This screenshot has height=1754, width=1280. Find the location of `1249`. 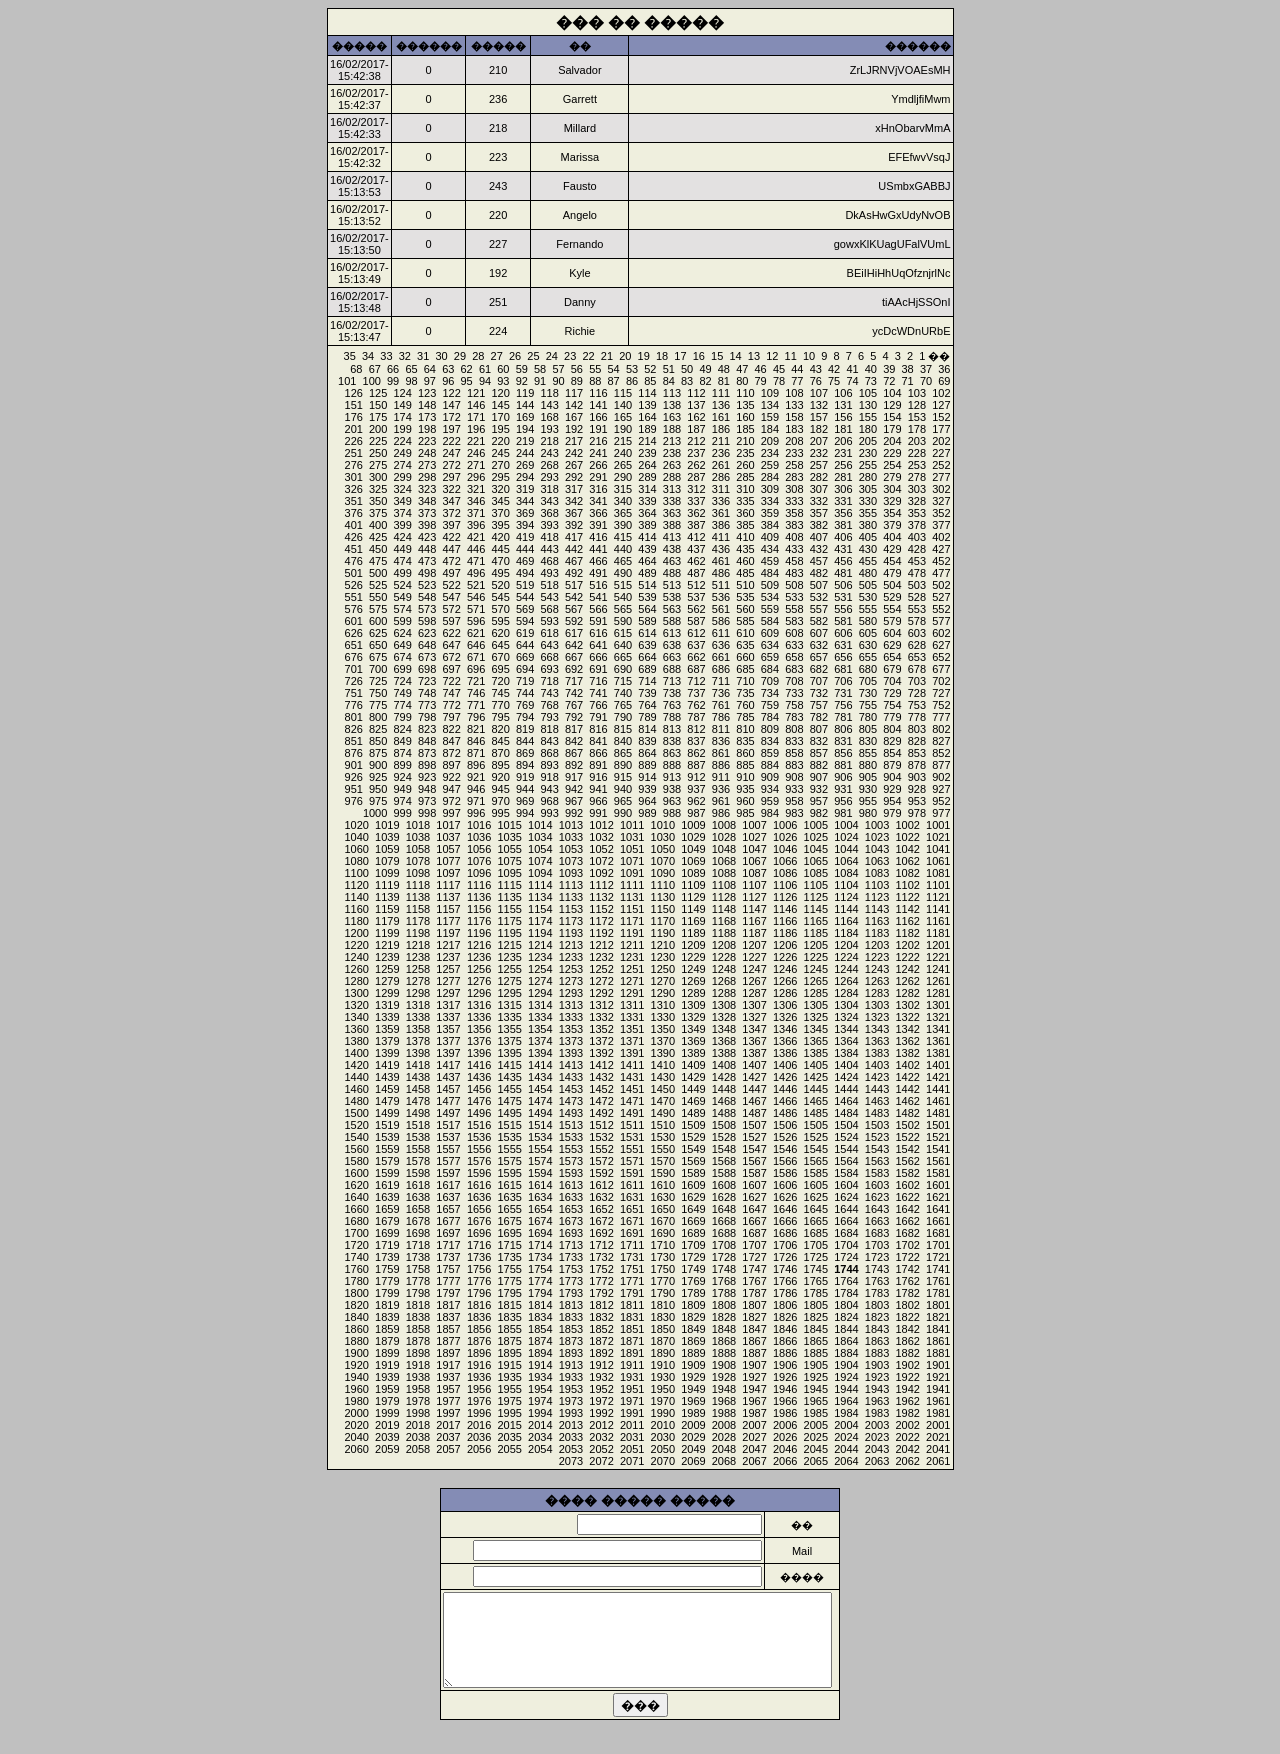

1249 is located at coordinates (693, 969).